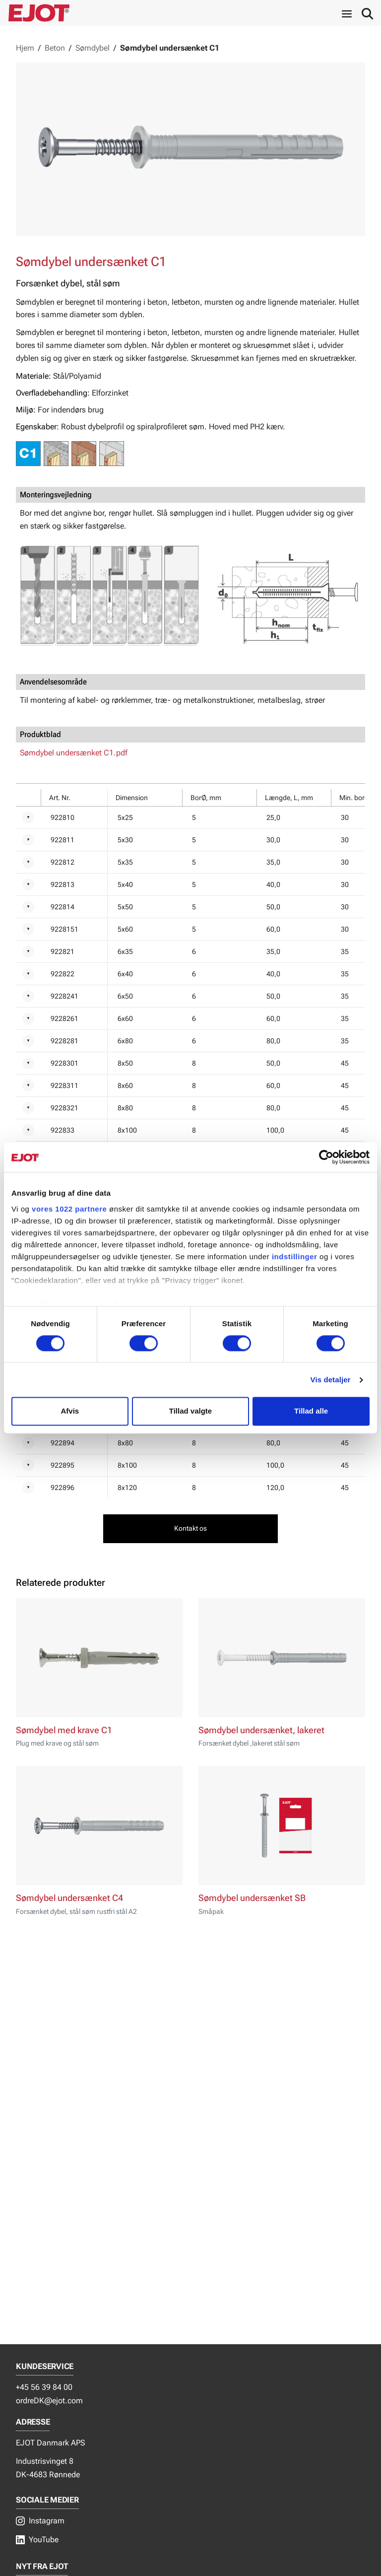 This screenshot has width=381, height=2576. I want to click on Tillad alle, so click(311, 1411).